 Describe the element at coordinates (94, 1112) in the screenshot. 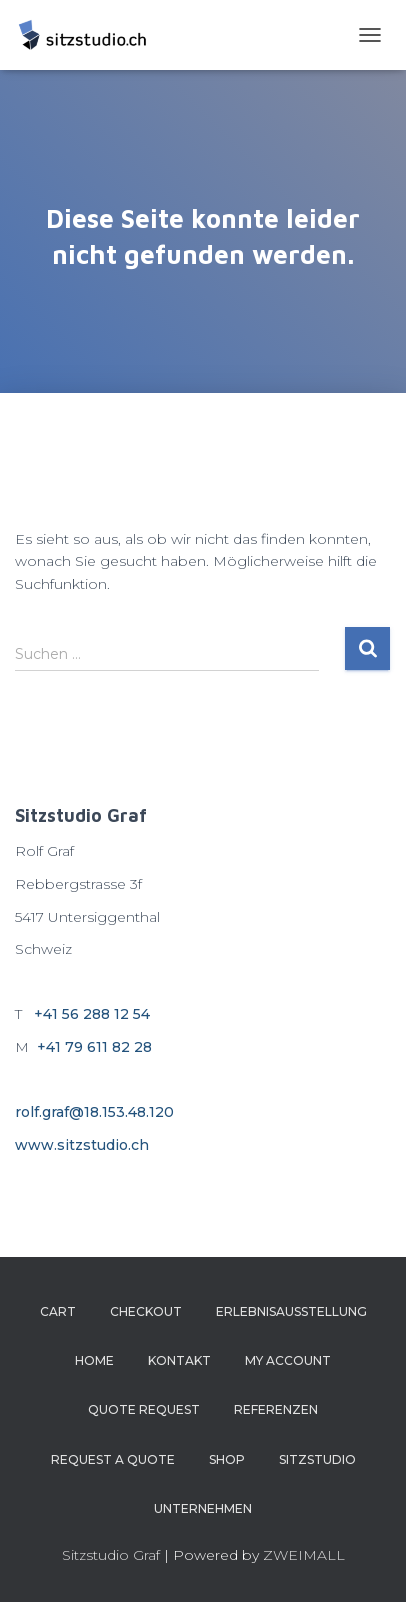

I see `rolf.graf@18.153.48.120` at that location.